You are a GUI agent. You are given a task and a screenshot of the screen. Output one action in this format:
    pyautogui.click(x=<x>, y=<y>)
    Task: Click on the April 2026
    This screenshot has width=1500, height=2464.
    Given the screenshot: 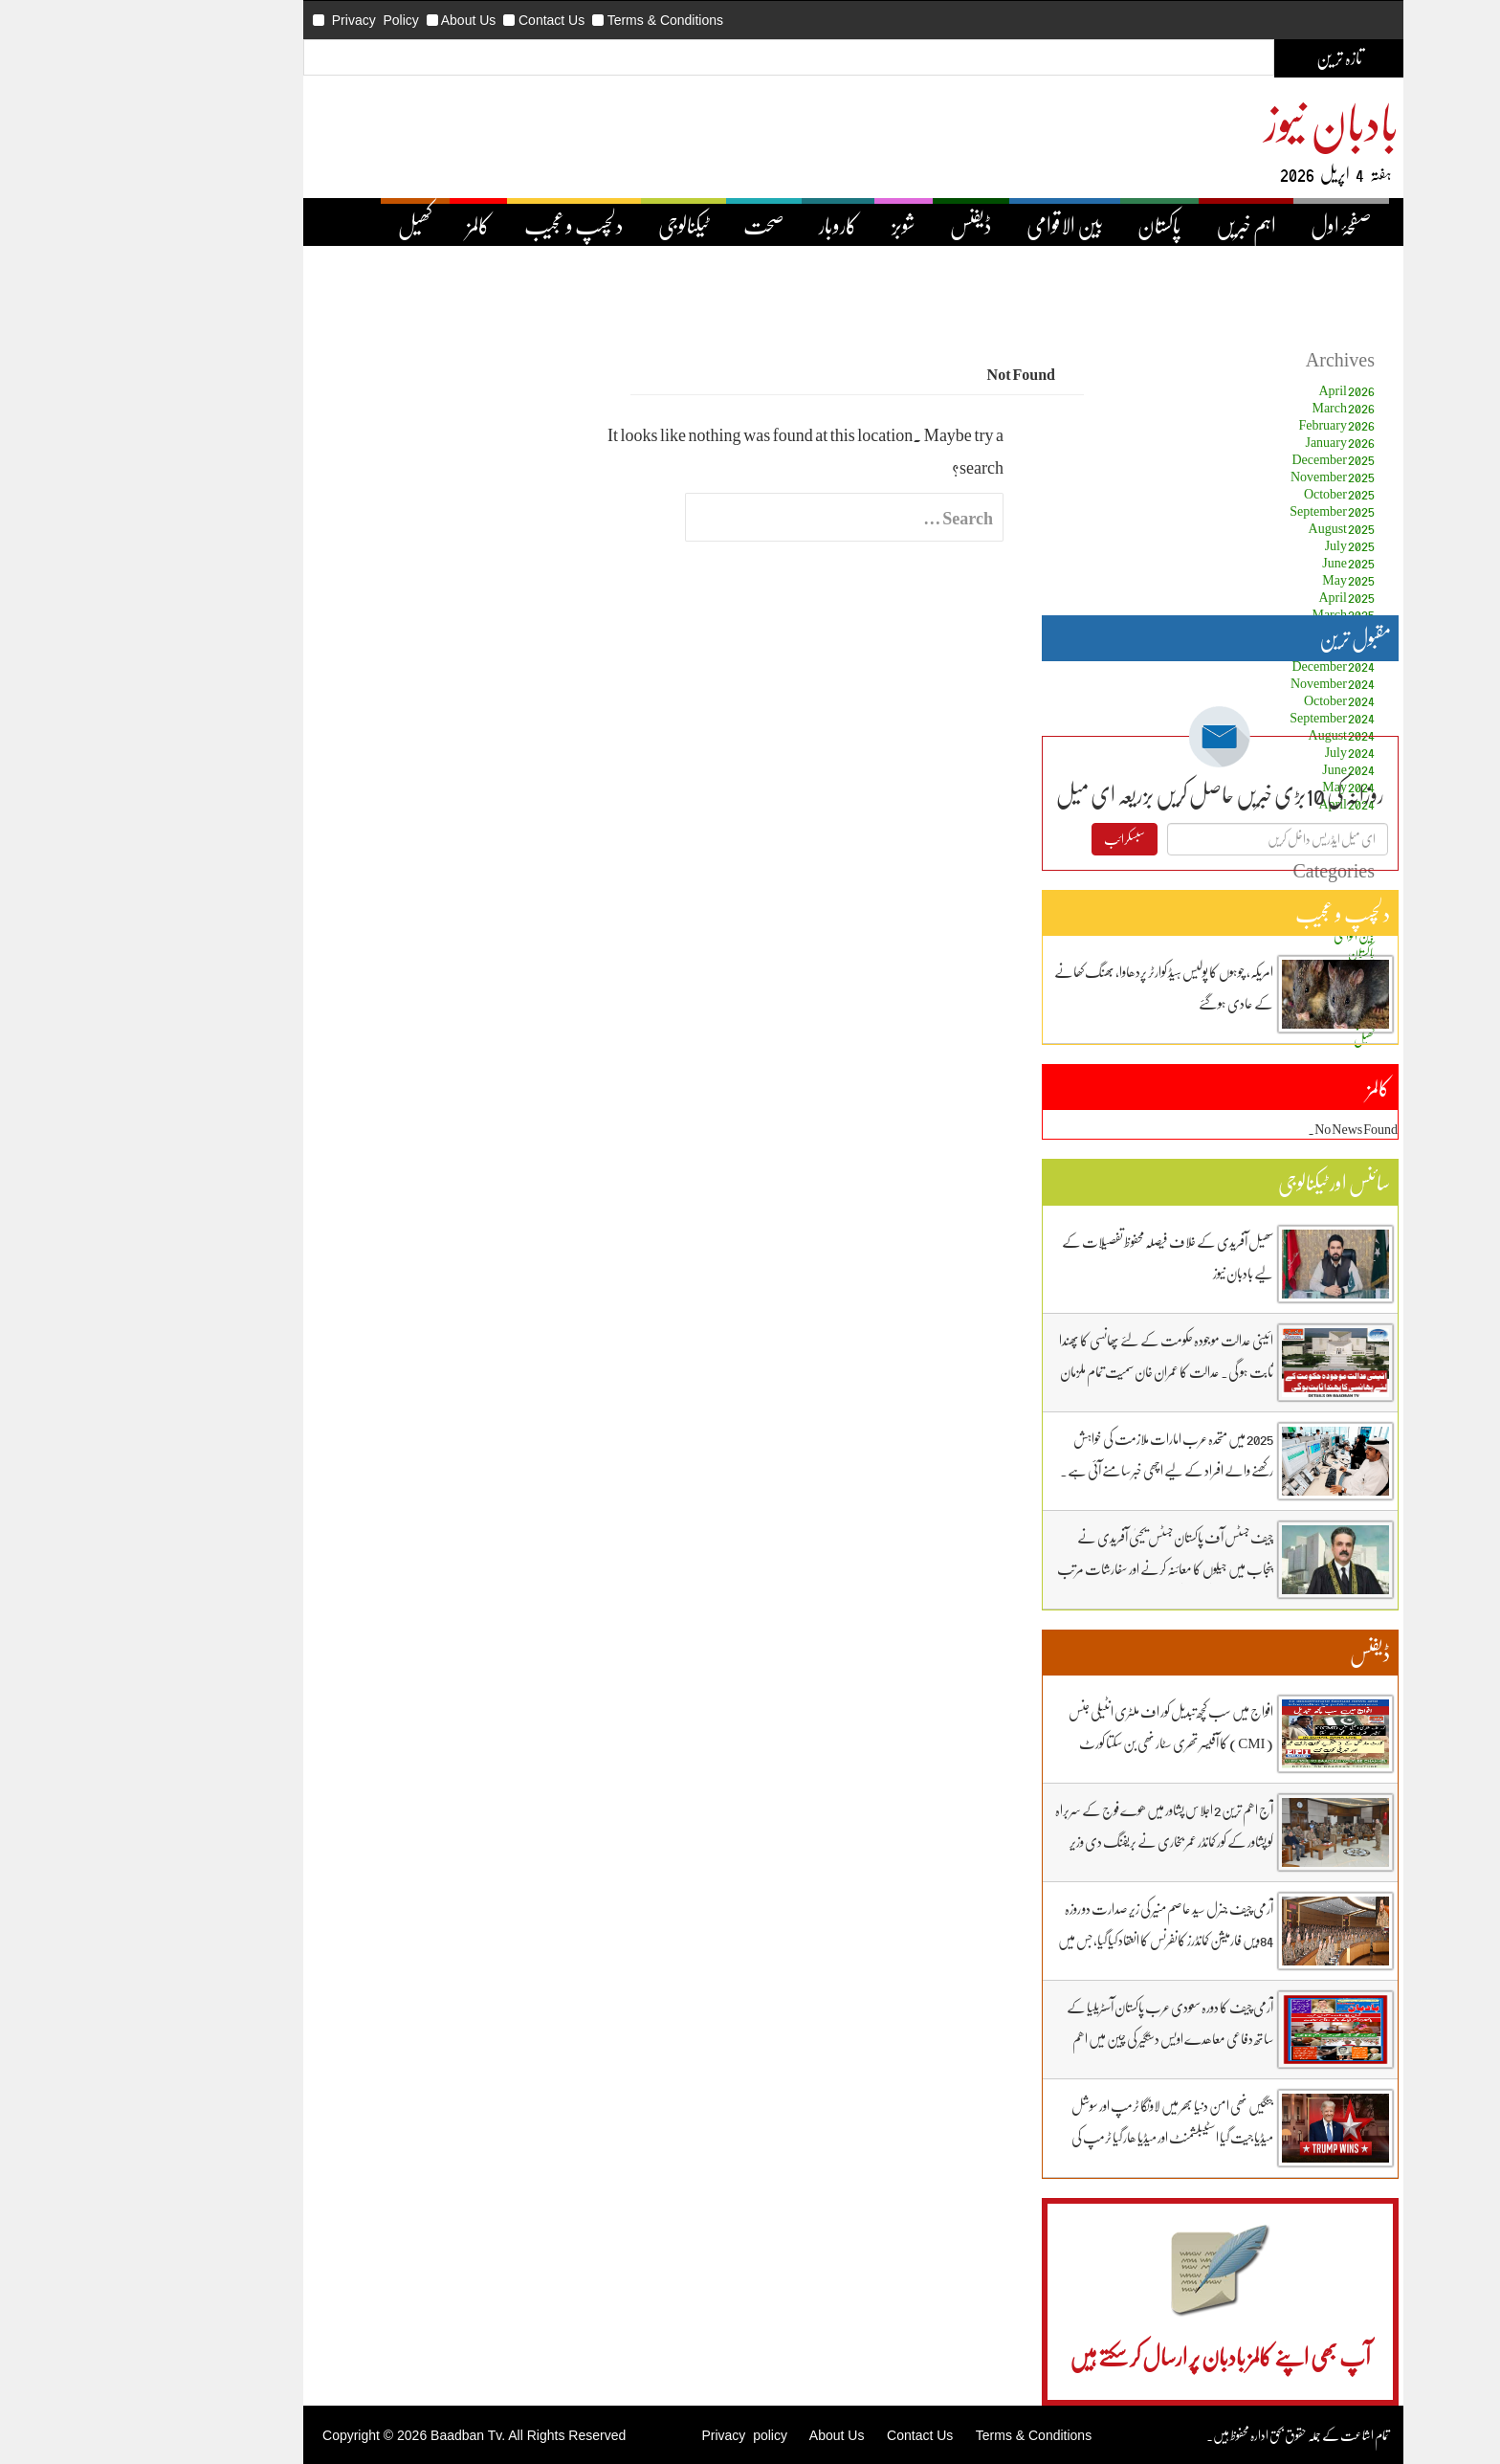 What is the action you would take?
    pyautogui.click(x=1243, y=390)
    